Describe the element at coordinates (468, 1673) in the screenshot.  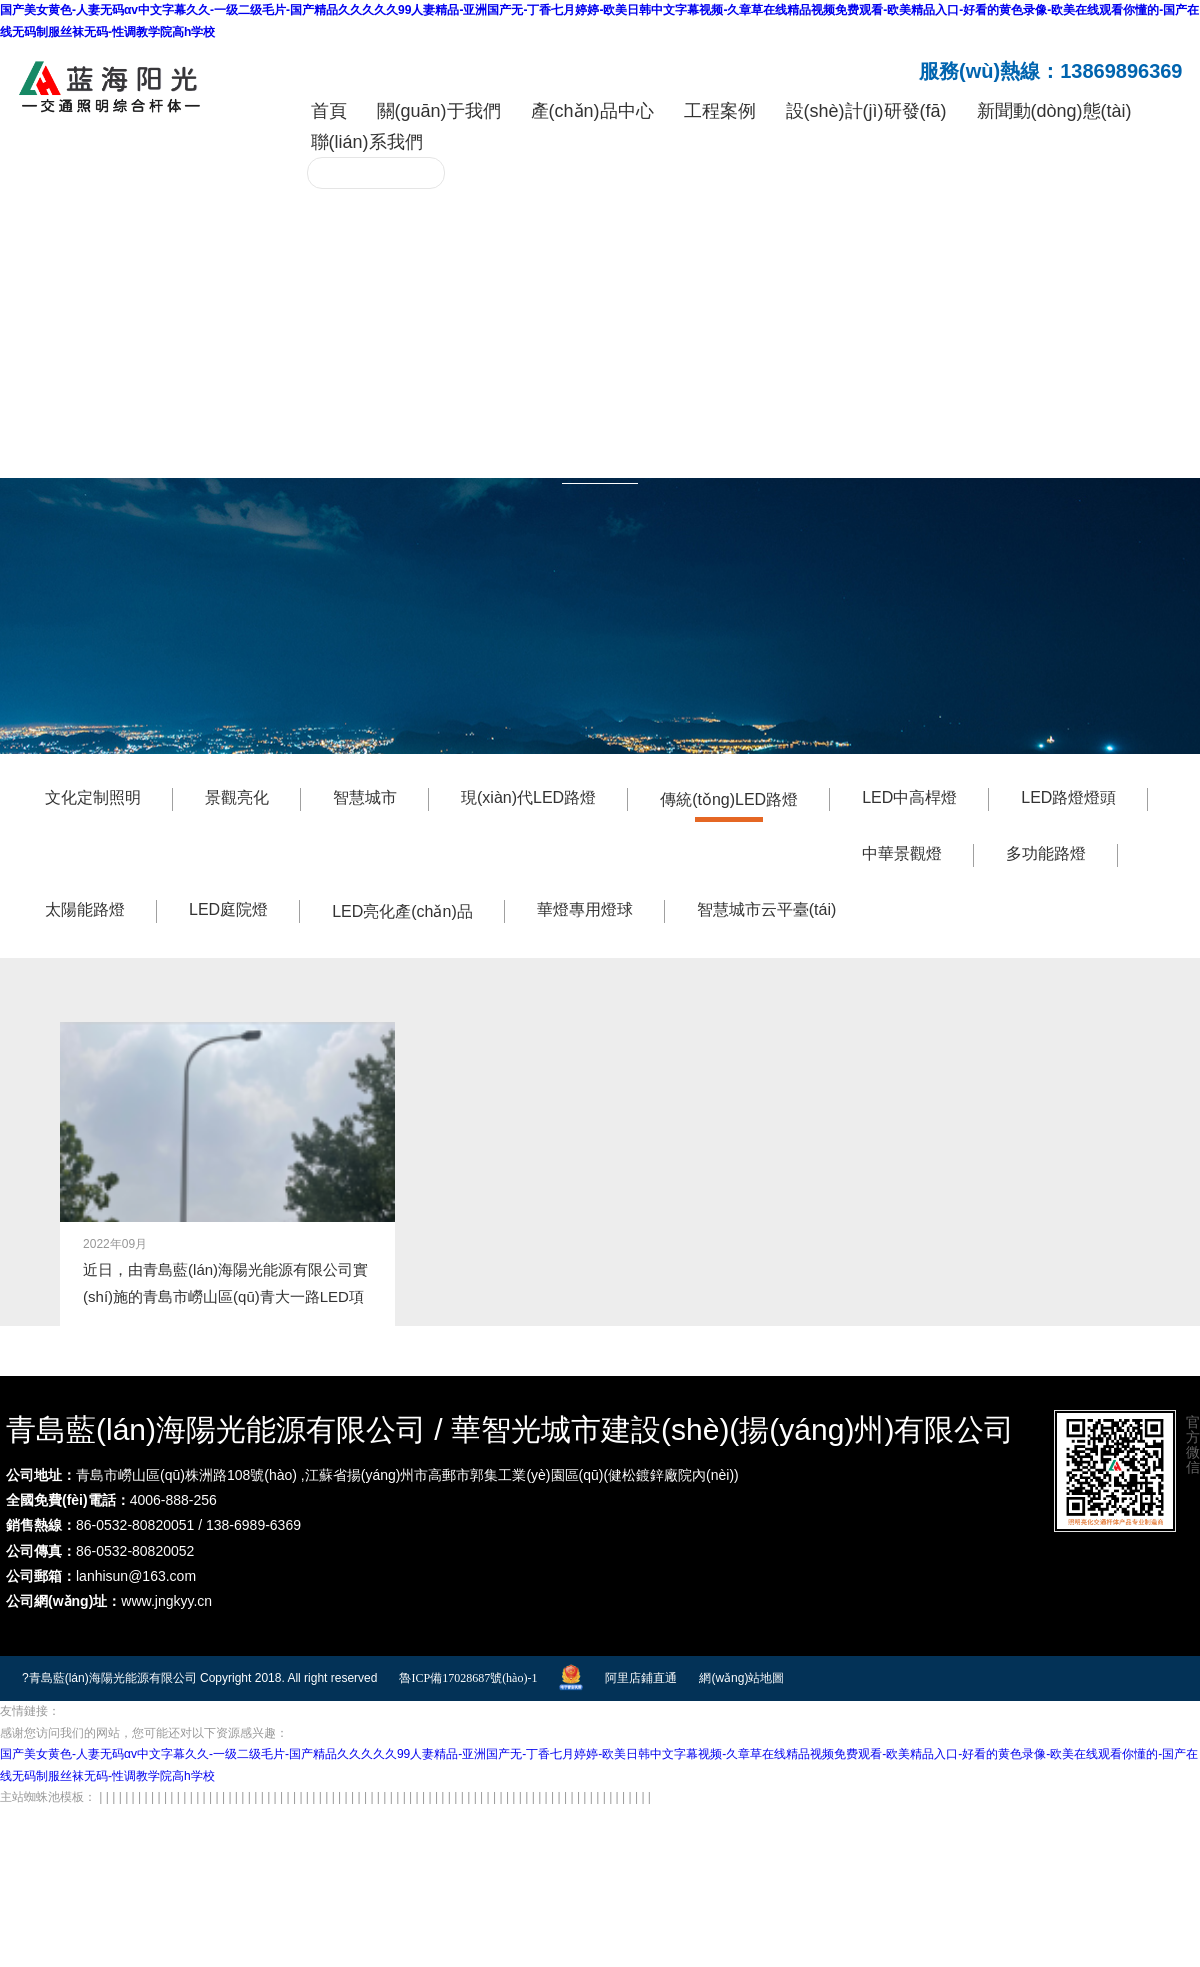
I see `魯ICP備17028687號(hào)-1` at that location.